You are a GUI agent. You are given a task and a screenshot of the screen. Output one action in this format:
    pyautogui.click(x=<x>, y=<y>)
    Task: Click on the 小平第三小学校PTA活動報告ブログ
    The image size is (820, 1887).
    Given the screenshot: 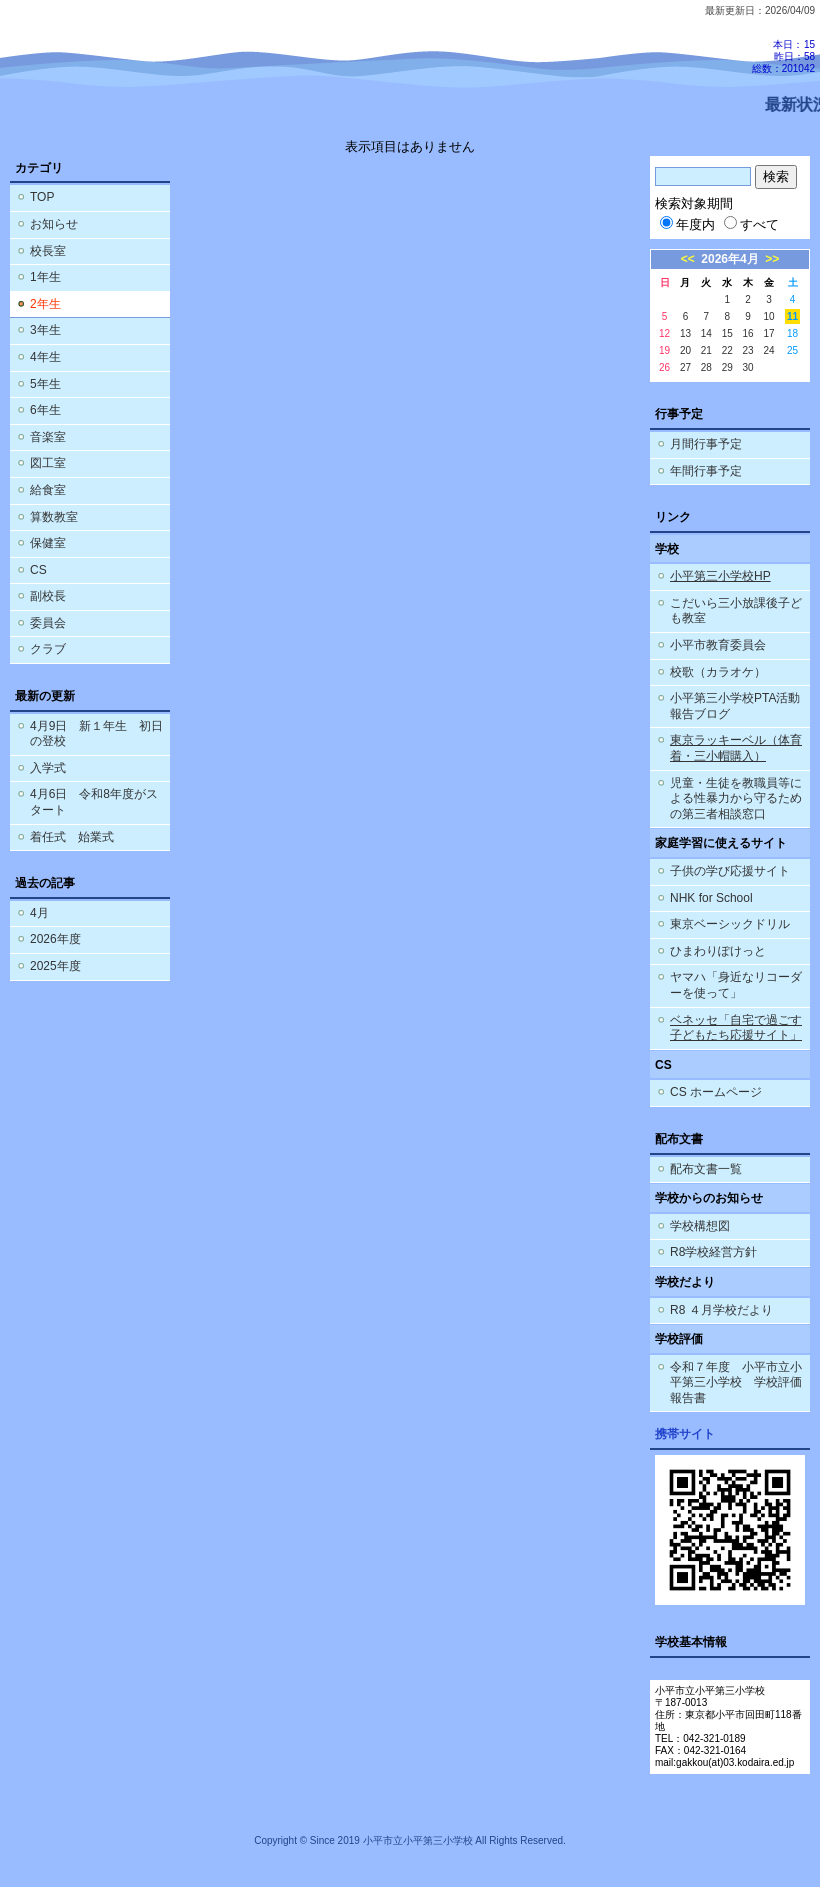 What is the action you would take?
    pyautogui.click(x=735, y=706)
    